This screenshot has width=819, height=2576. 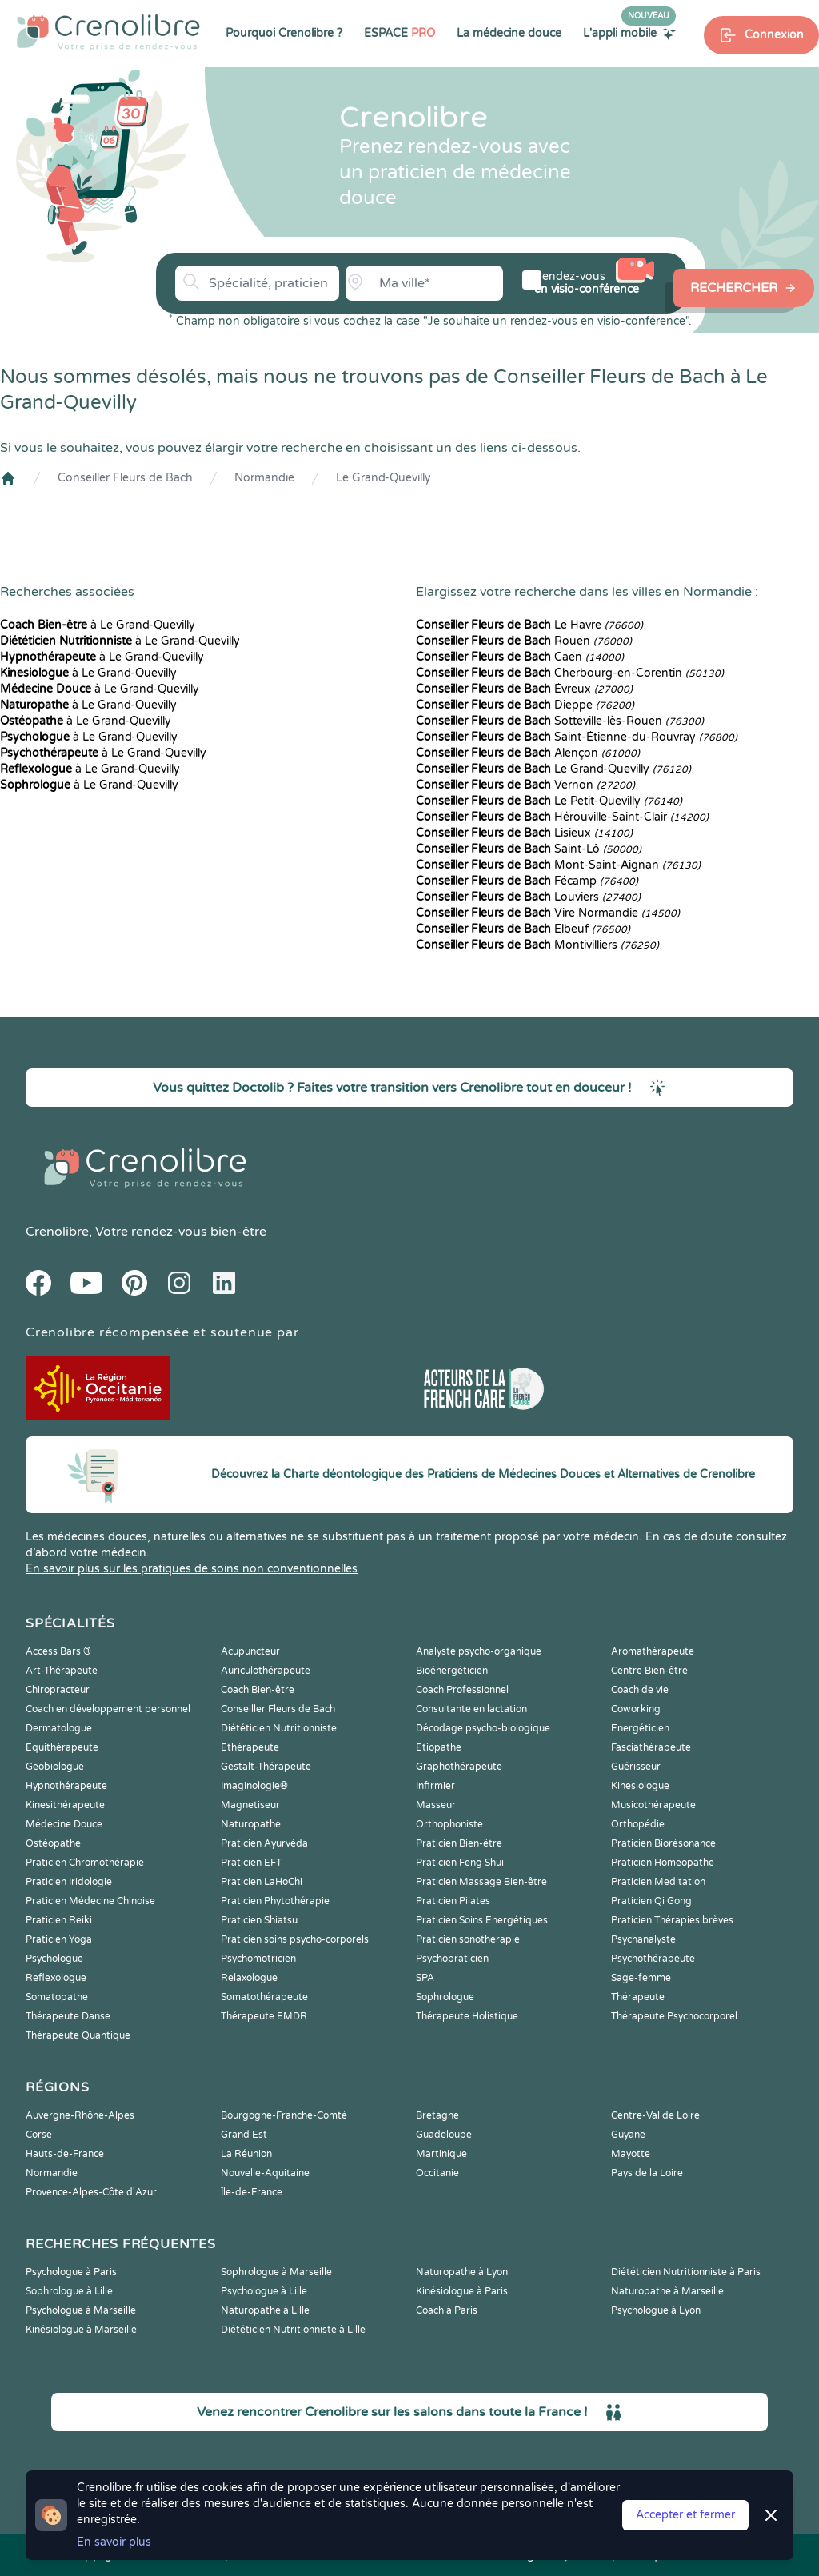 What do you see at coordinates (667, 2291) in the screenshot?
I see `Naturopathe à Marseille` at bounding box center [667, 2291].